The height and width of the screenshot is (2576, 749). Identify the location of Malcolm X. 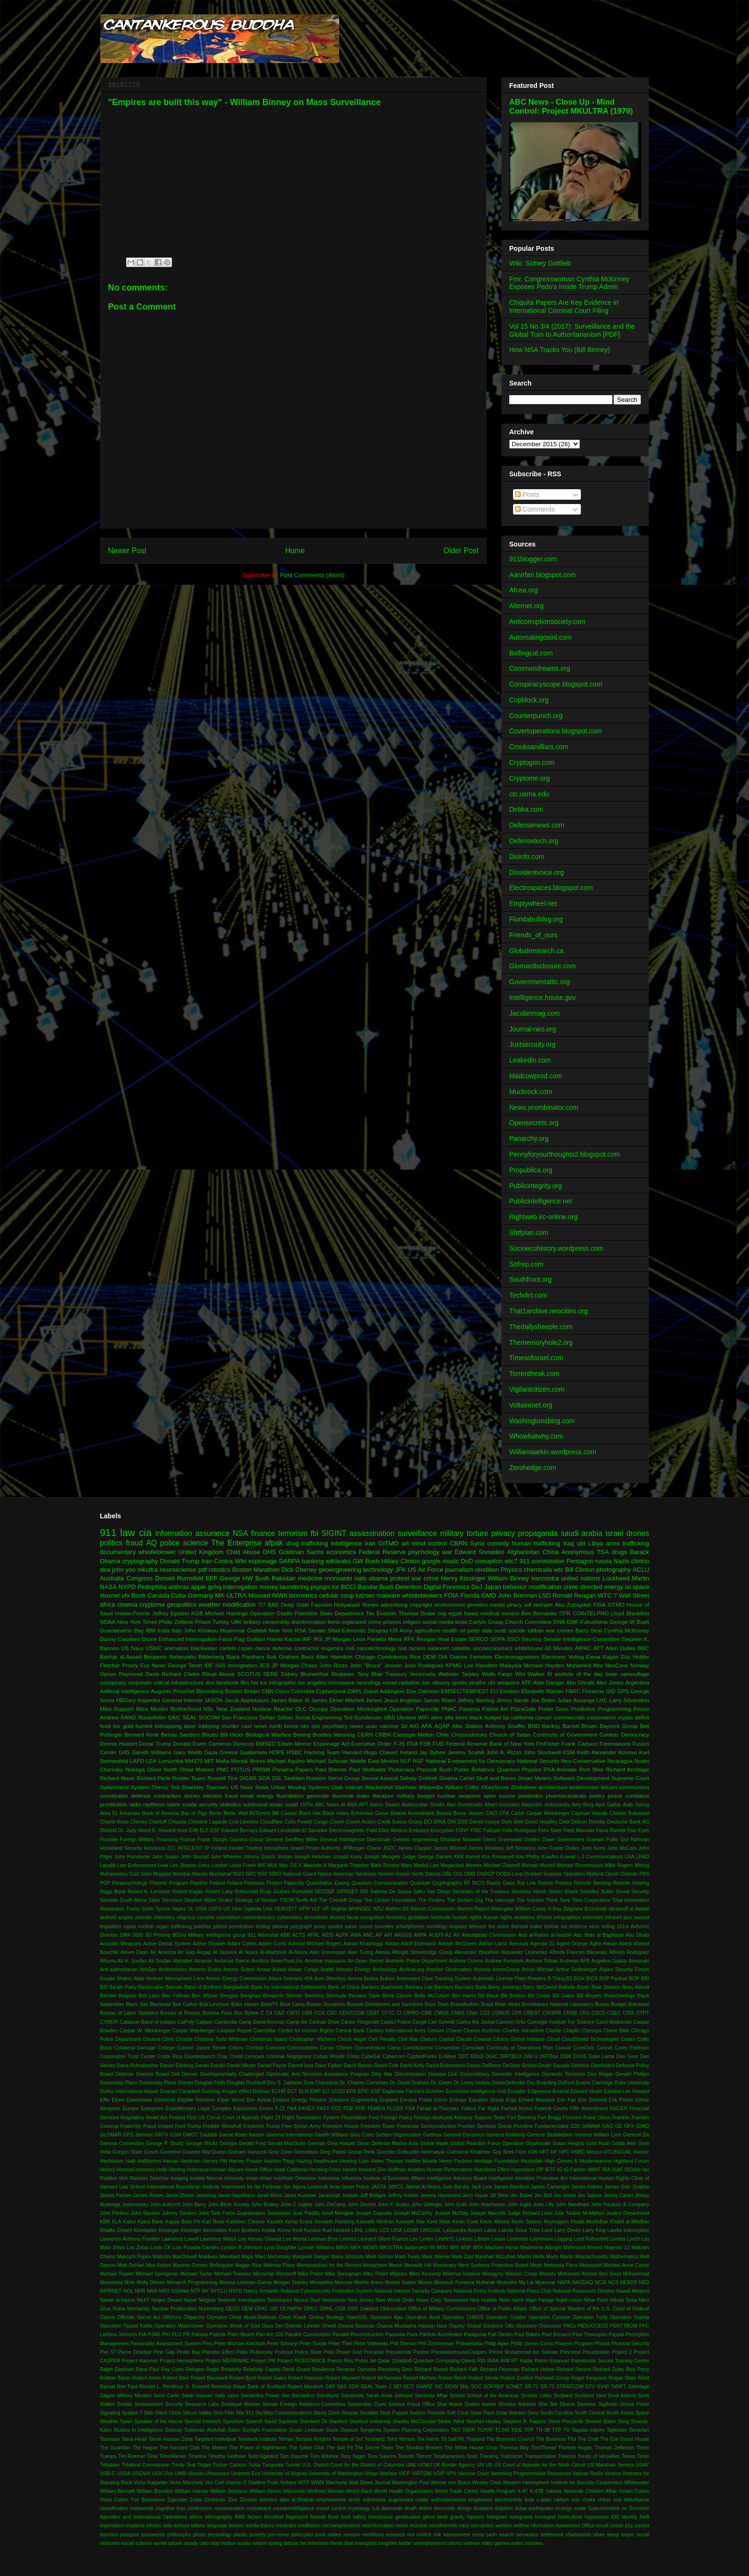
(315, 1865).